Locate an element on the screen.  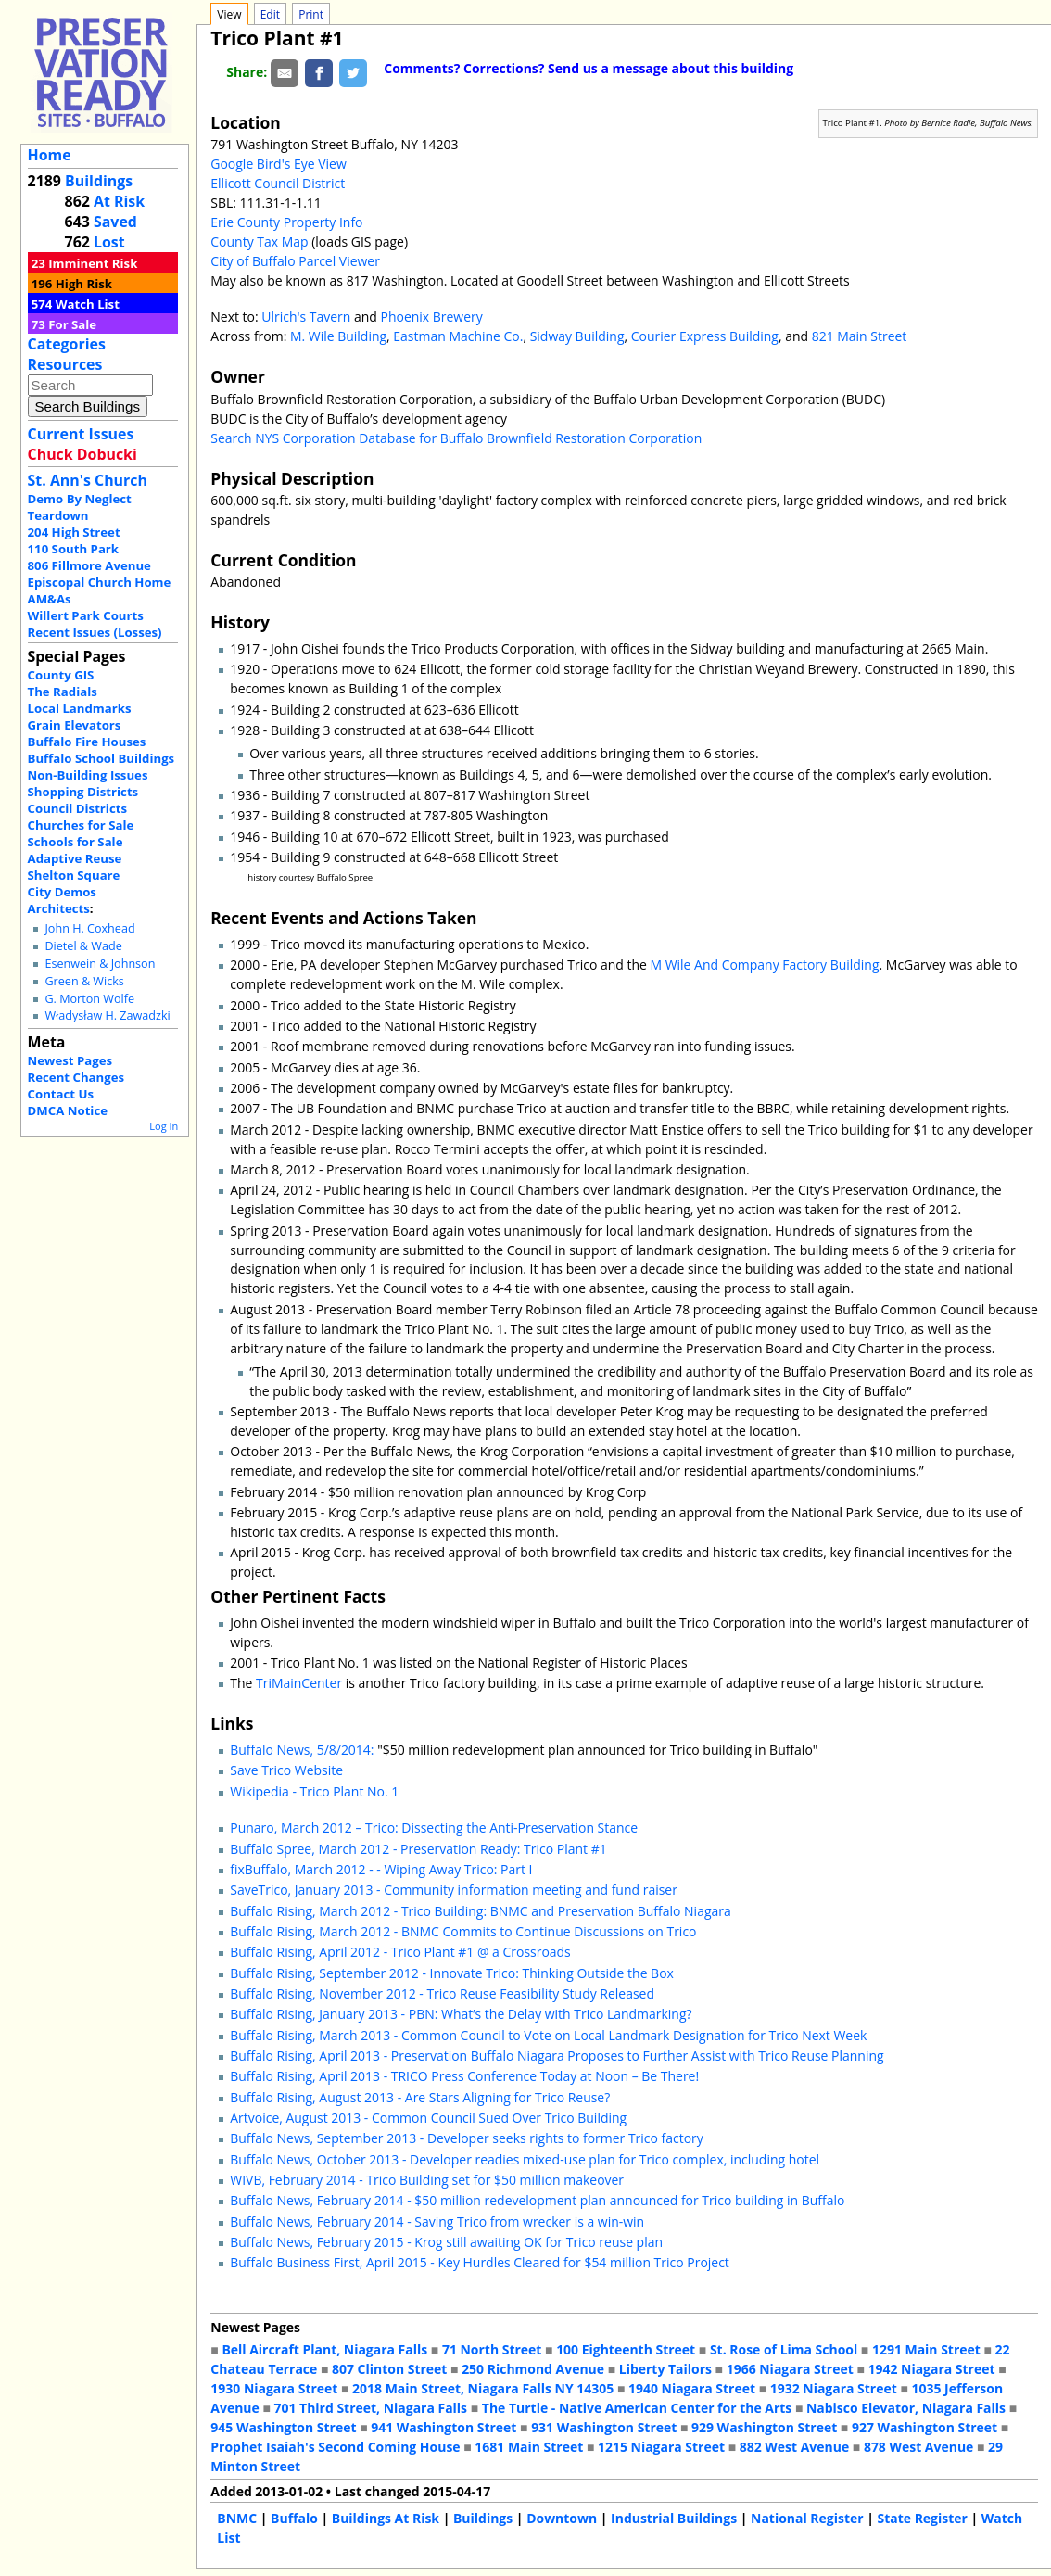
Architects is located at coordinates (59, 908).